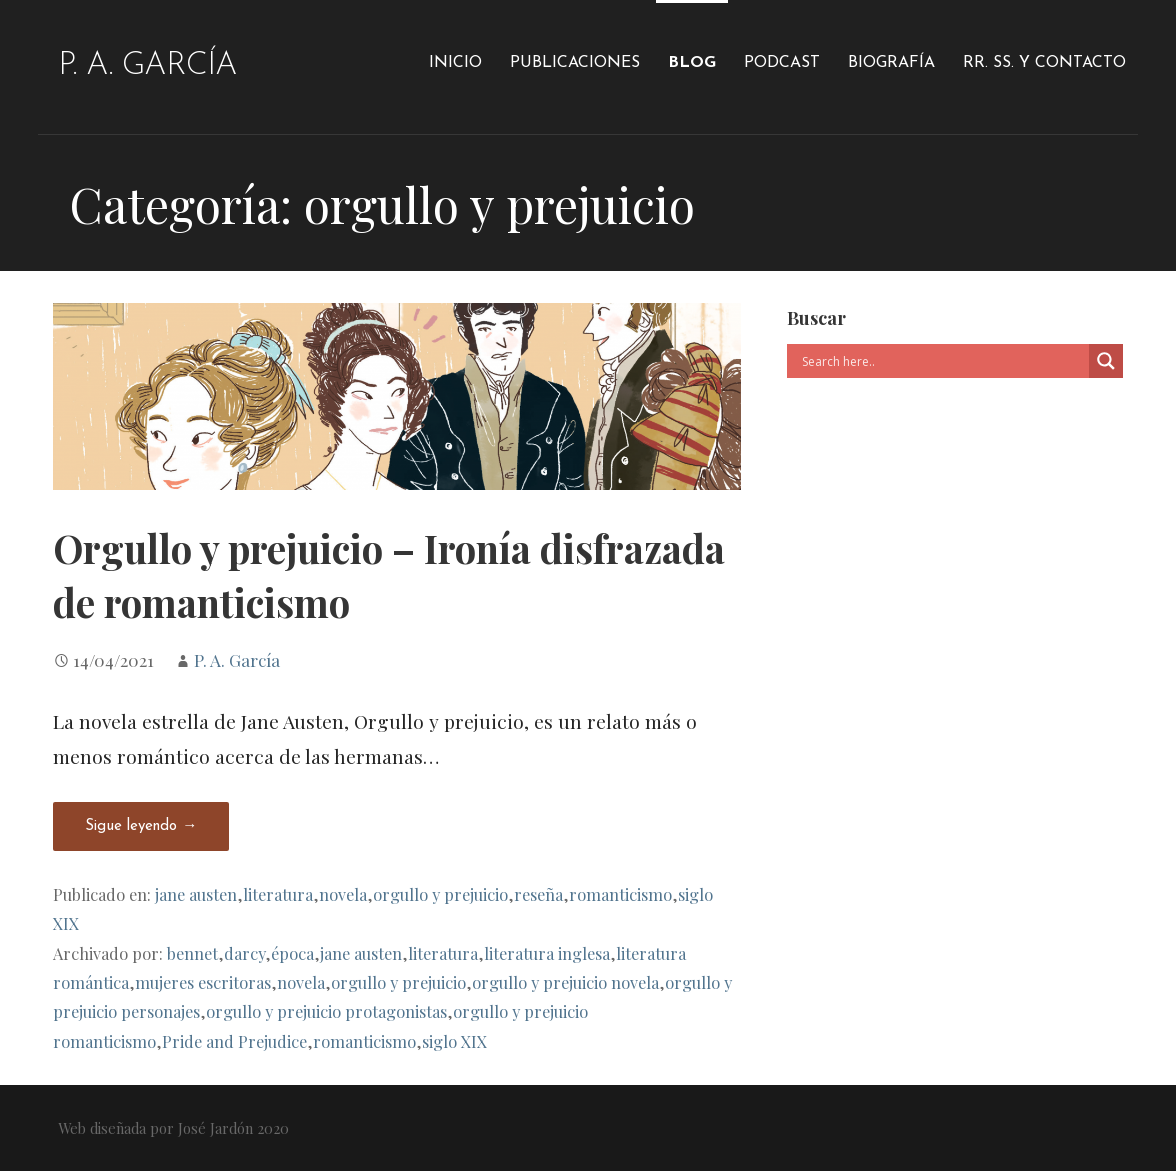  I want to click on Podcast, so click(782, 63).